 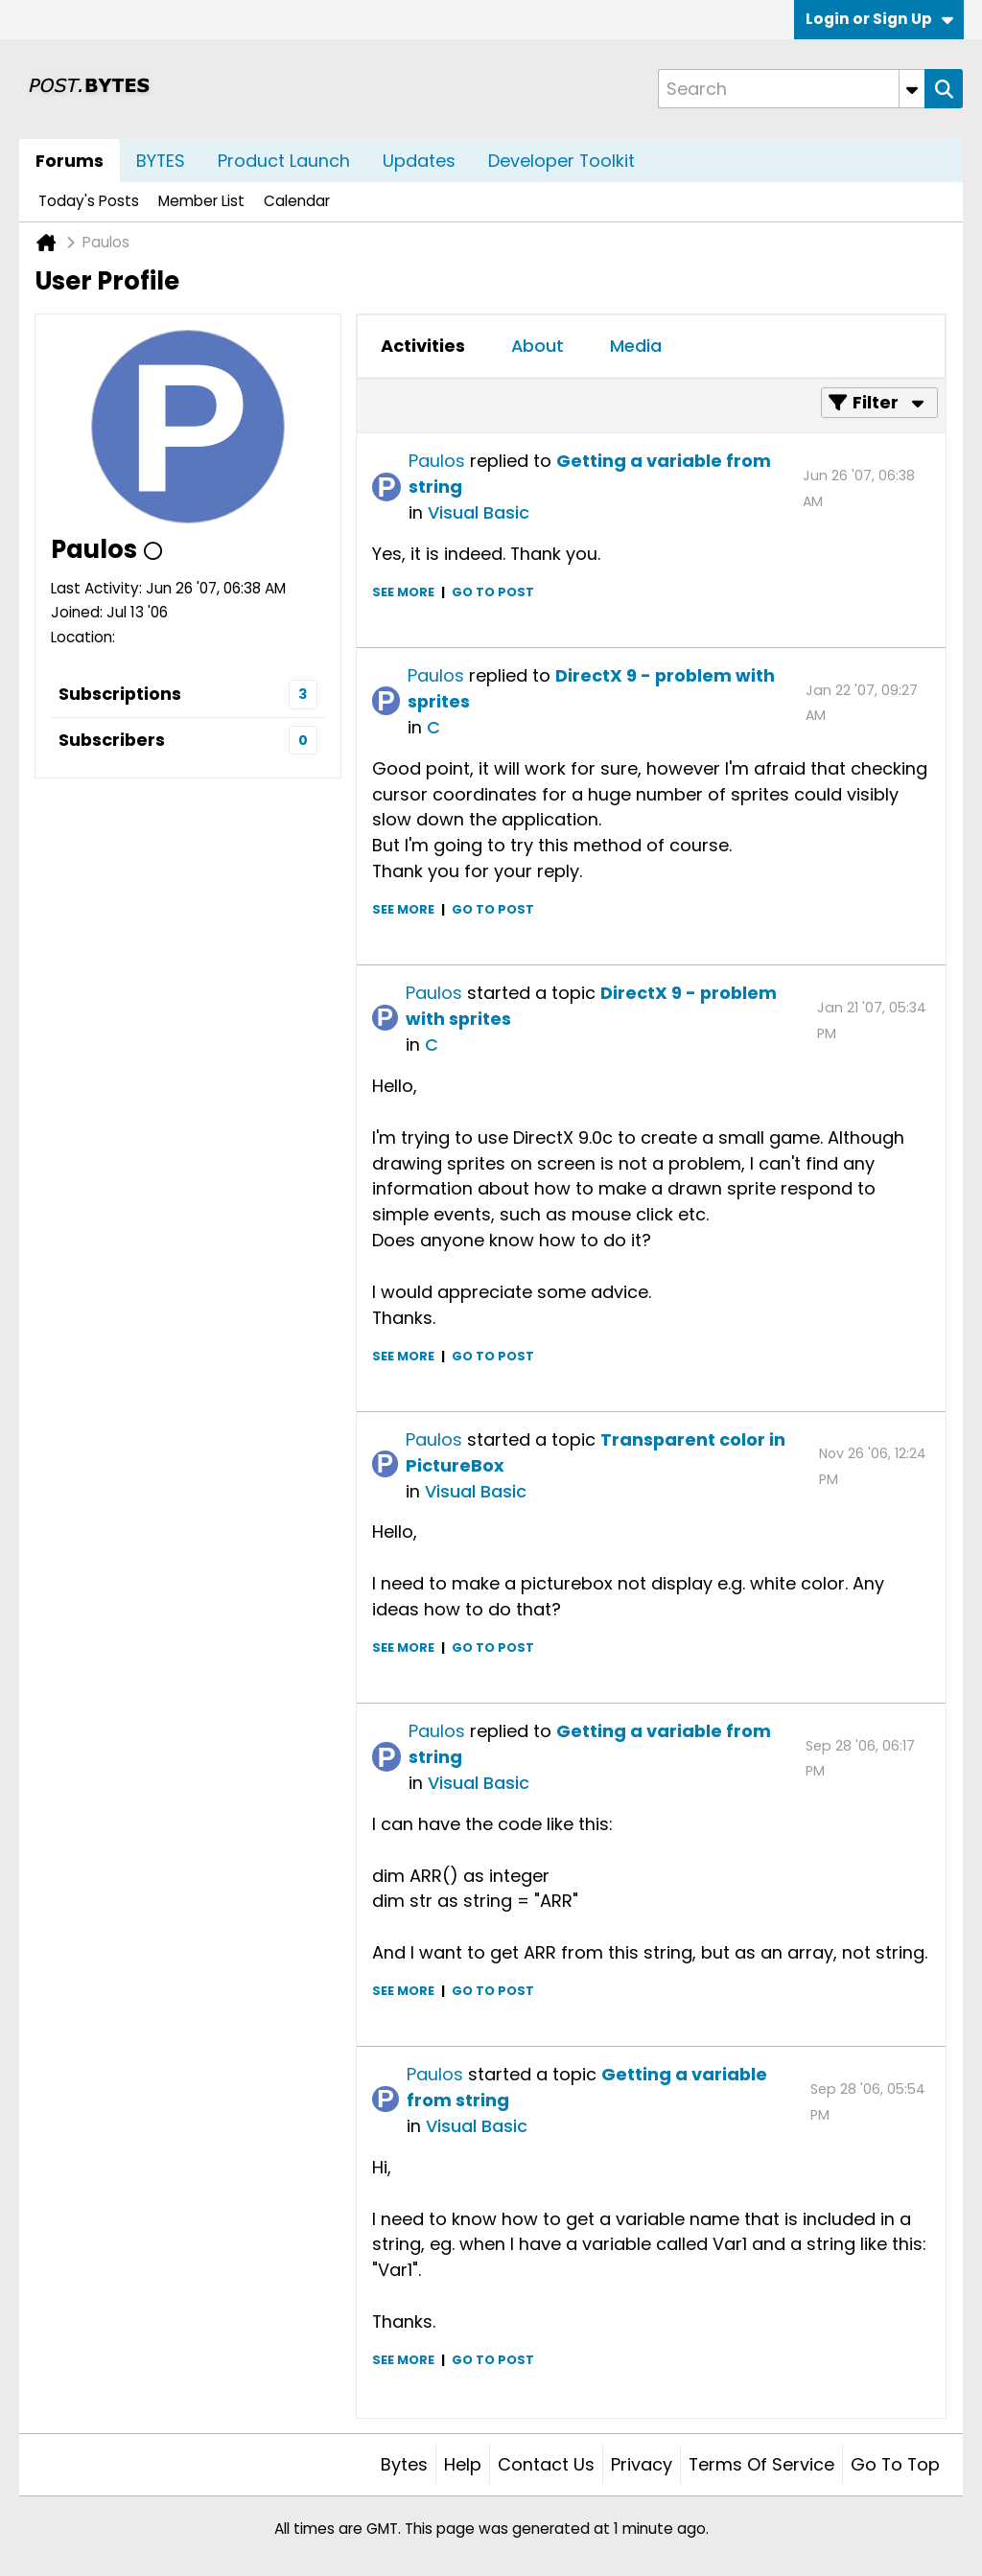 I want to click on Today's Posts, so click(x=88, y=201).